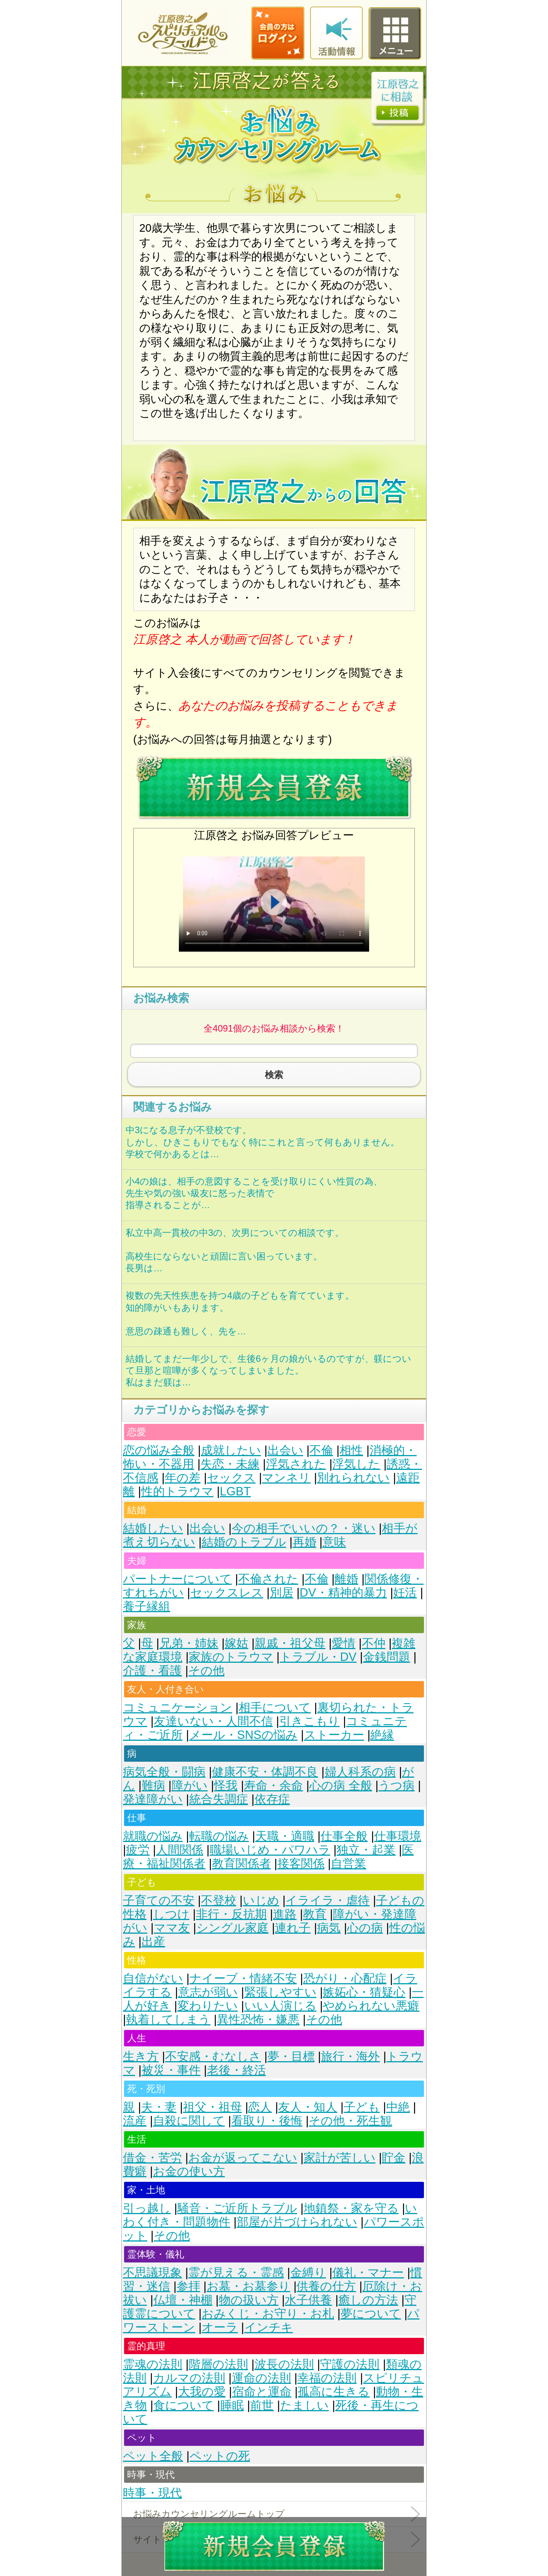 The width and height of the screenshot is (548, 2576). What do you see at coordinates (232, 2405) in the screenshot?
I see `睡眠` at bounding box center [232, 2405].